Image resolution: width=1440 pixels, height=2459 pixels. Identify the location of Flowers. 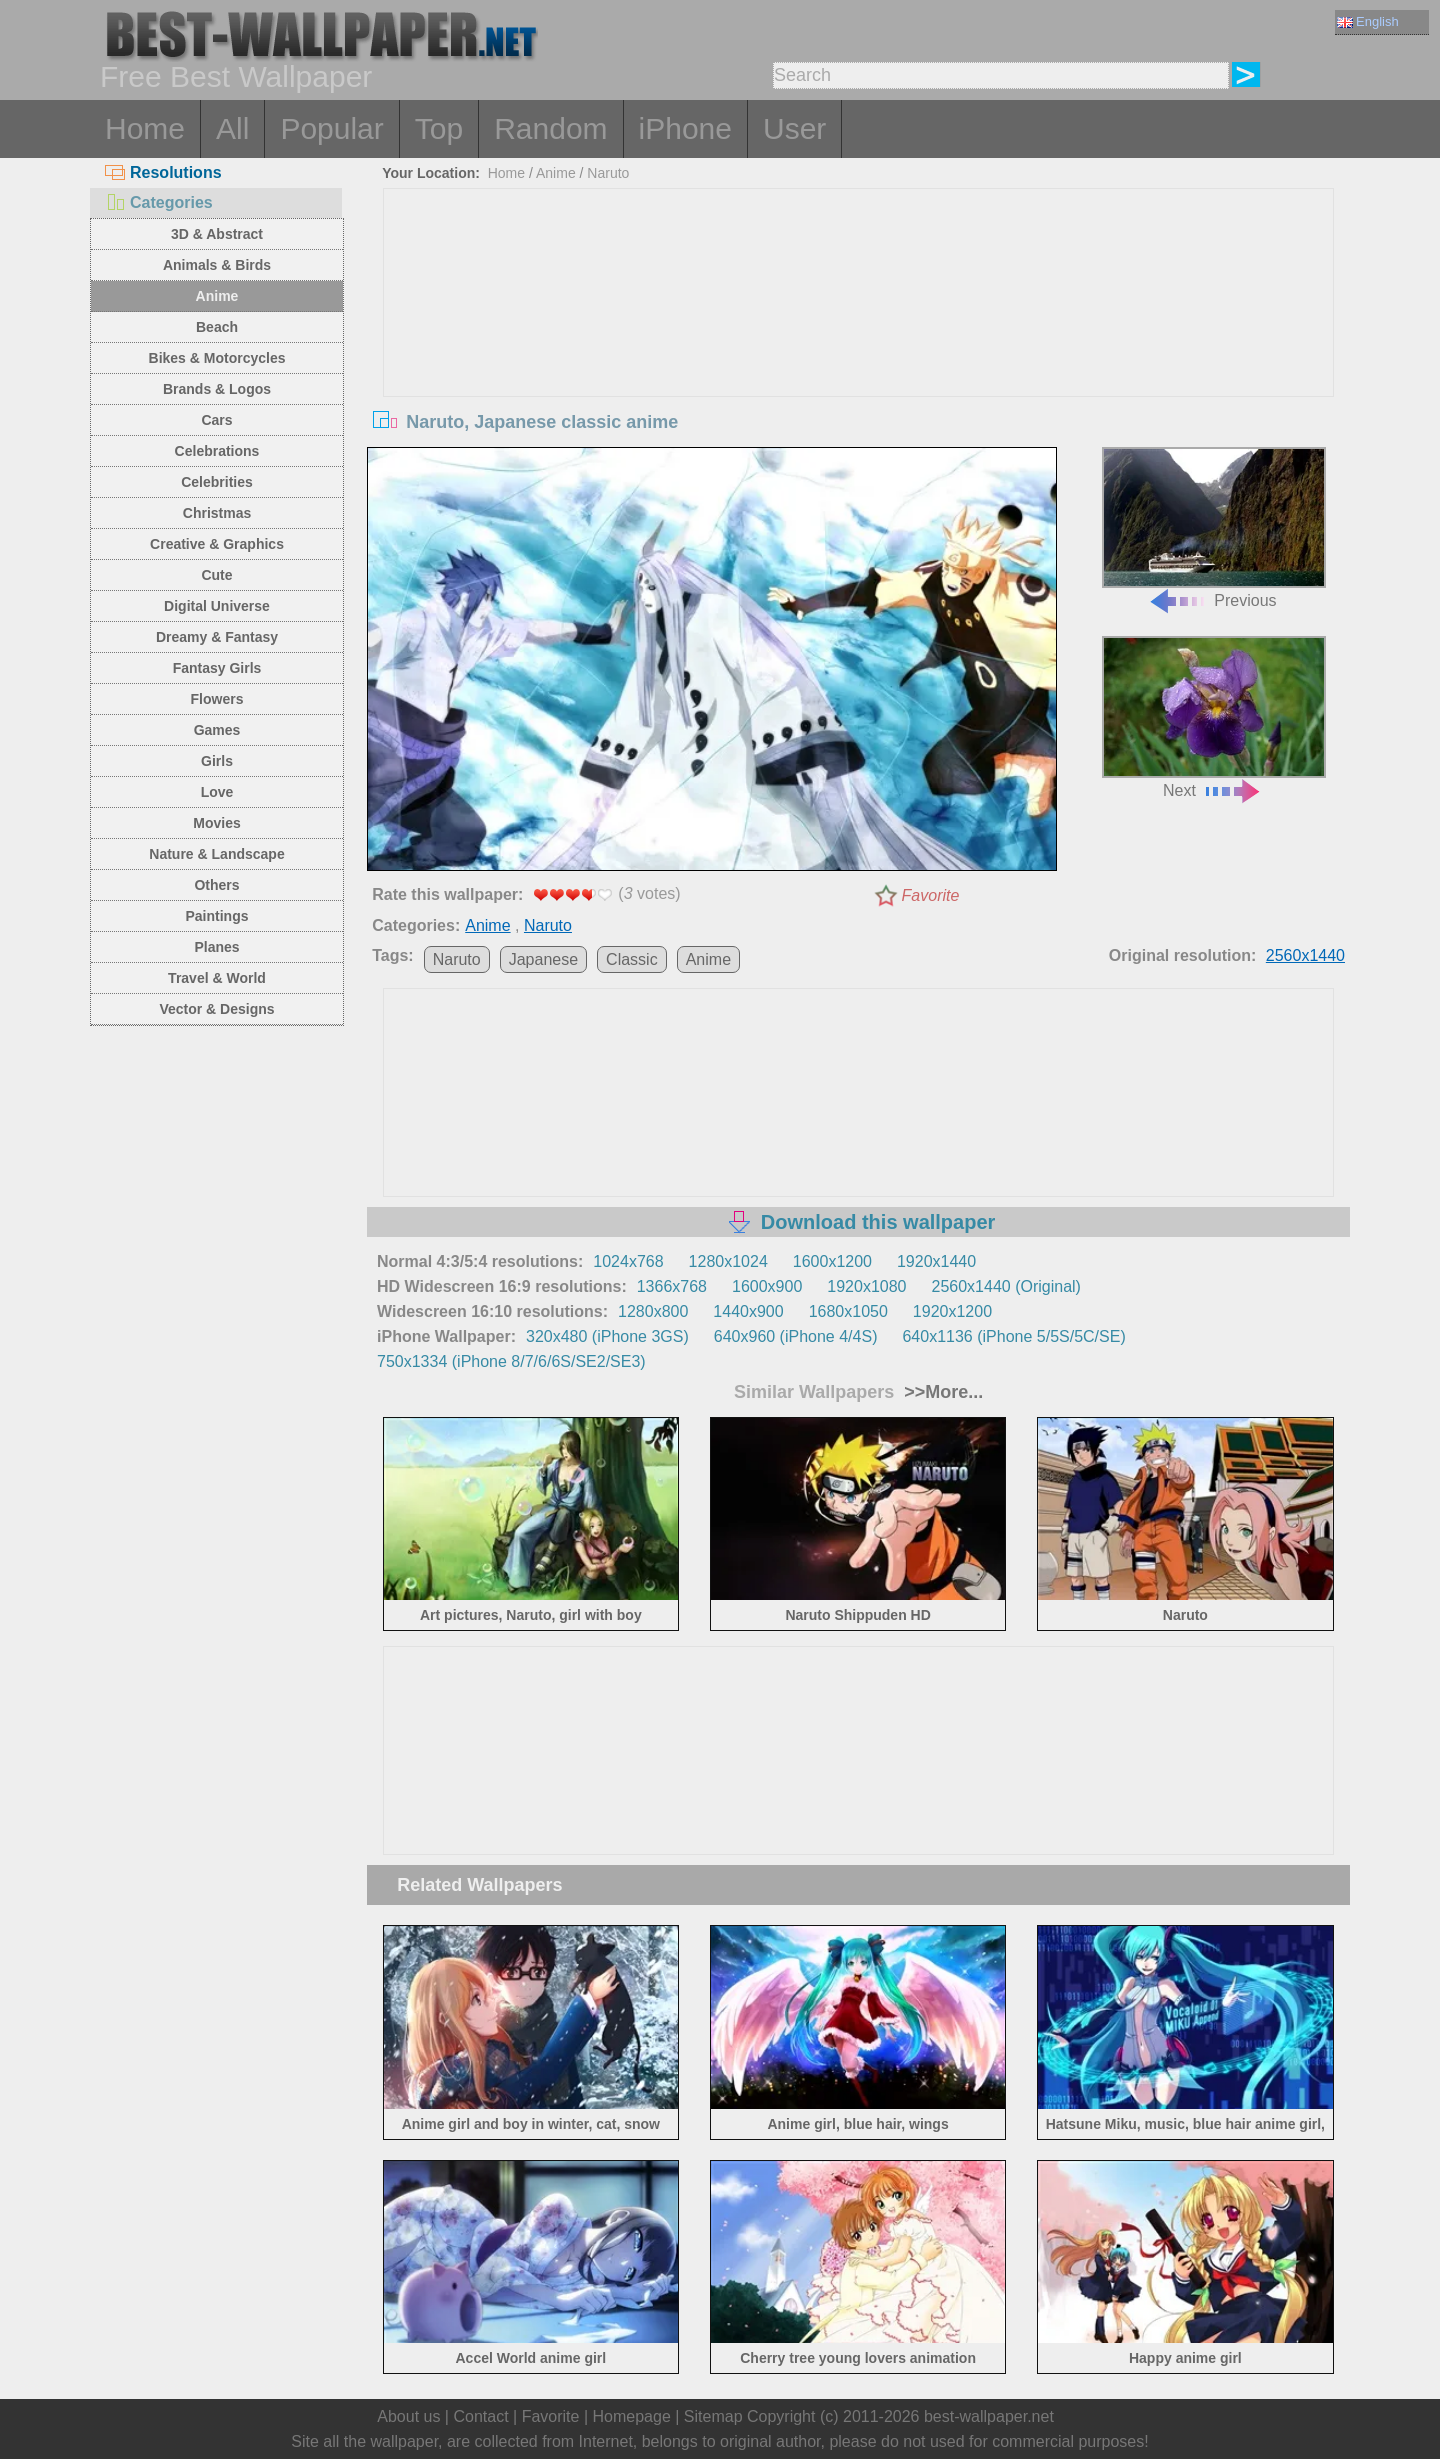
(217, 699).